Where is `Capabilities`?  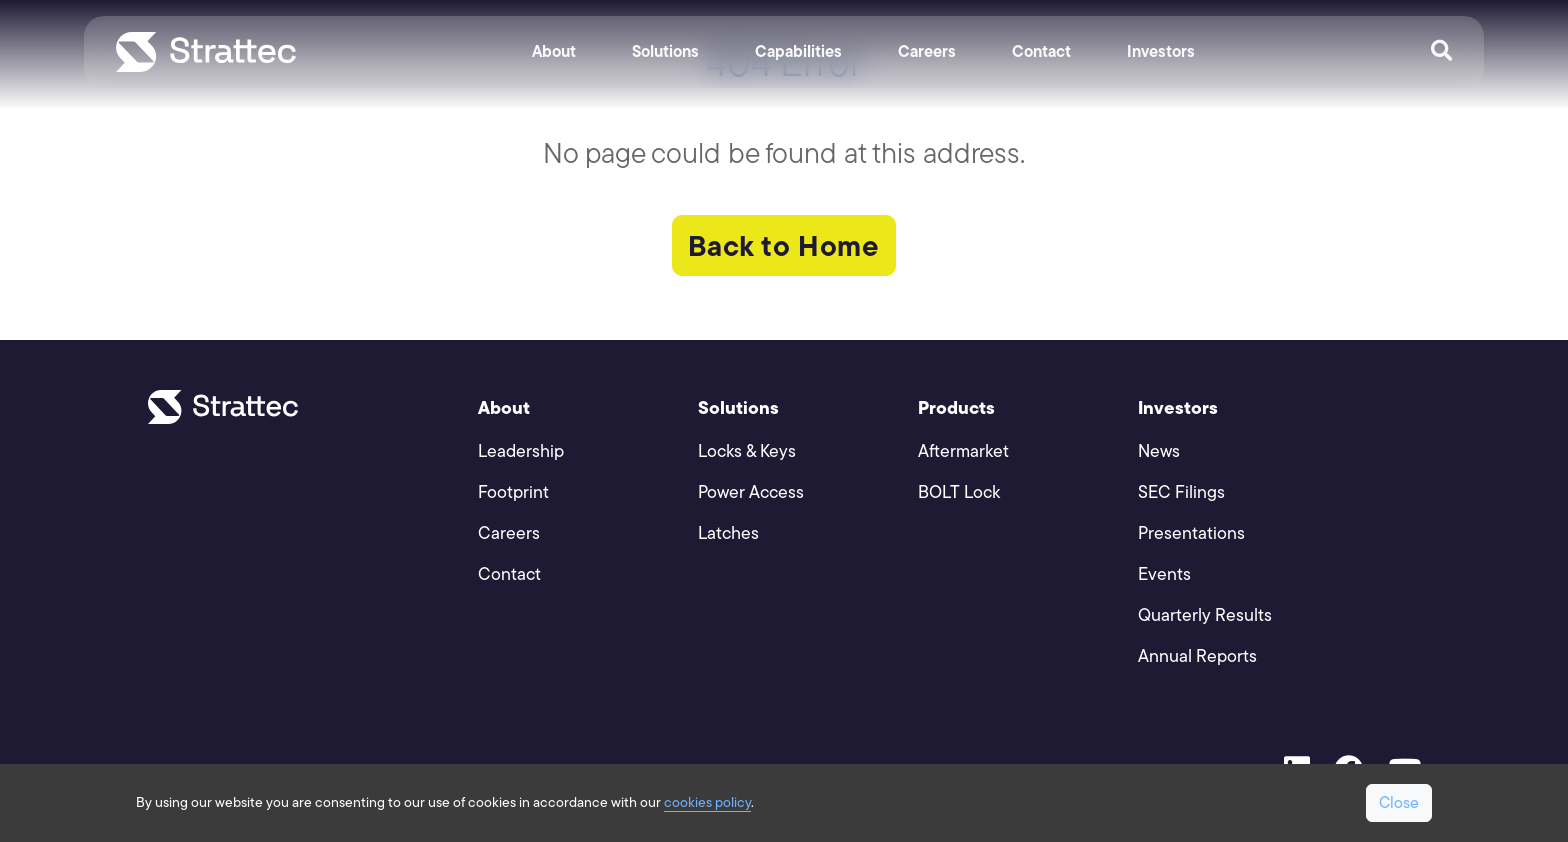 Capabilities is located at coordinates (798, 51).